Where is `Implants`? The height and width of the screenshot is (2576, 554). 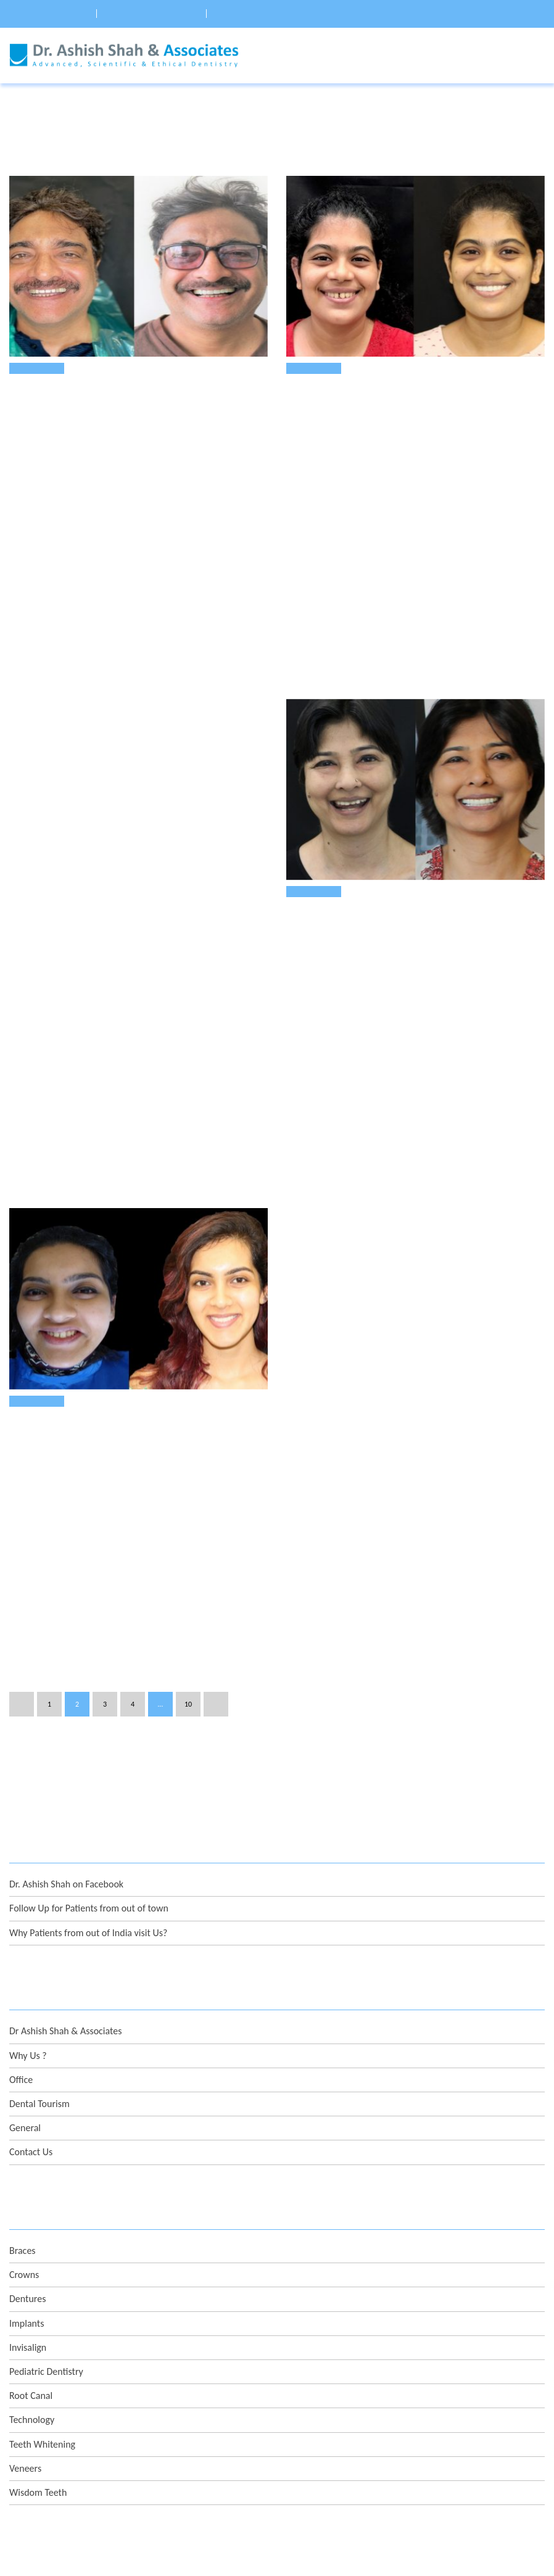
Implants is located at coordinates (26, 2187).